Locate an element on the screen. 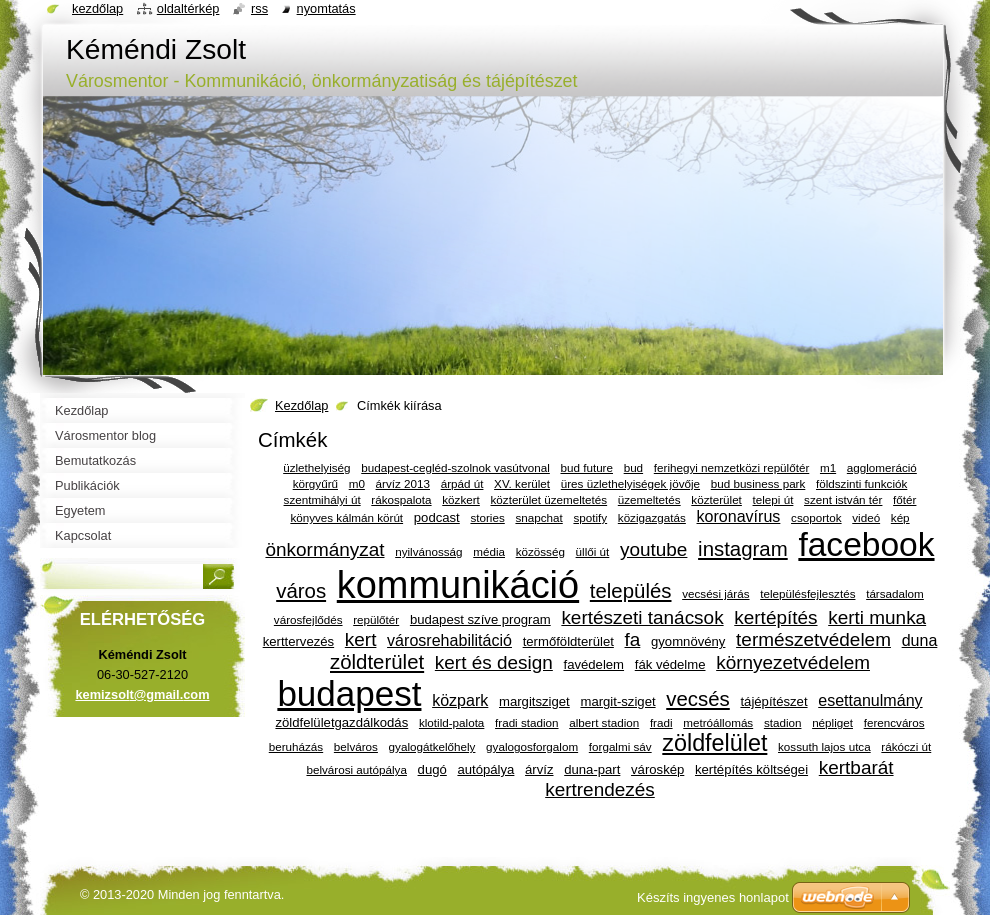 This screenshot has height=915, width=990. ferencváros is located at coordinates (894, 722).